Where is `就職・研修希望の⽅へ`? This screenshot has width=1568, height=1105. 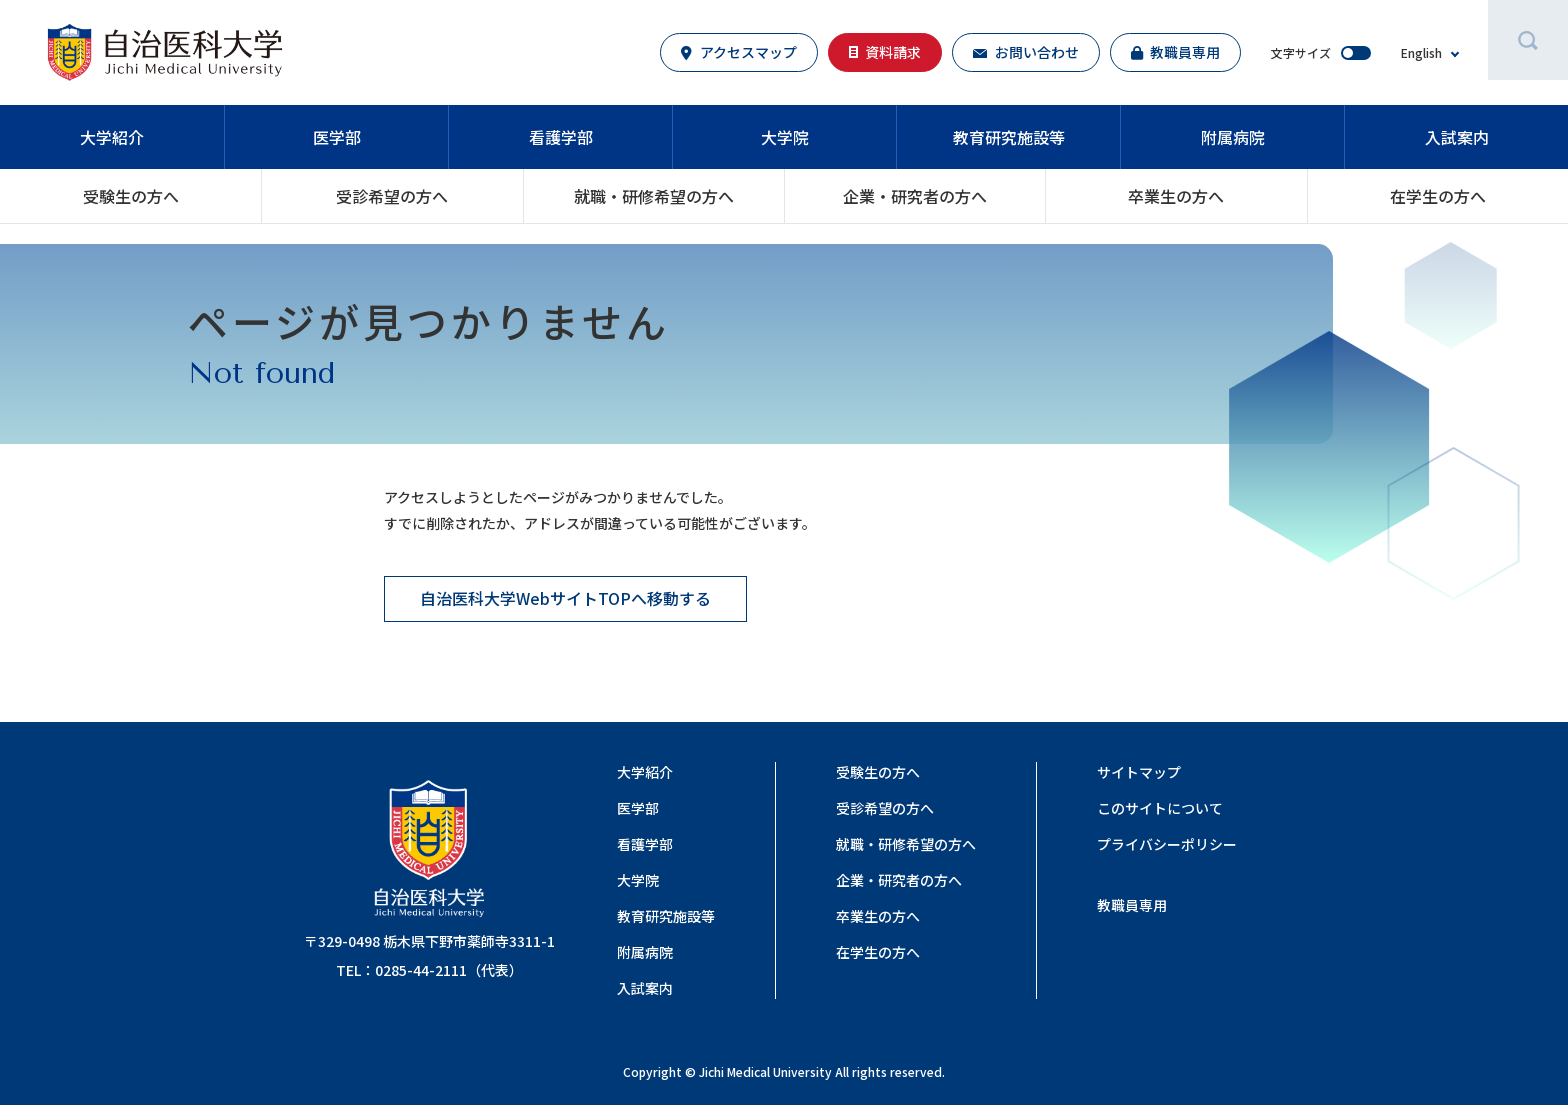
就職・研修希望の⽅へ is located at coordinates (654, 196).